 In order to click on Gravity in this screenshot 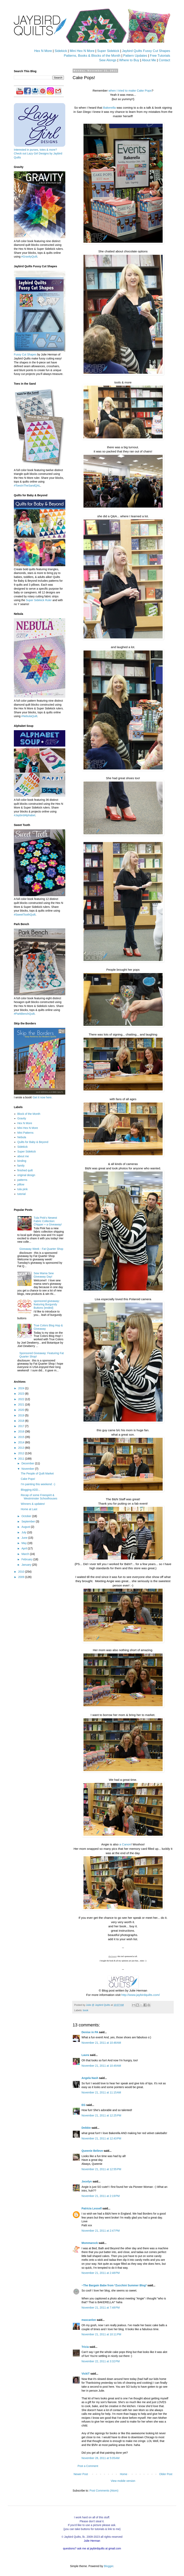, I will do `click(21, 1118)`.